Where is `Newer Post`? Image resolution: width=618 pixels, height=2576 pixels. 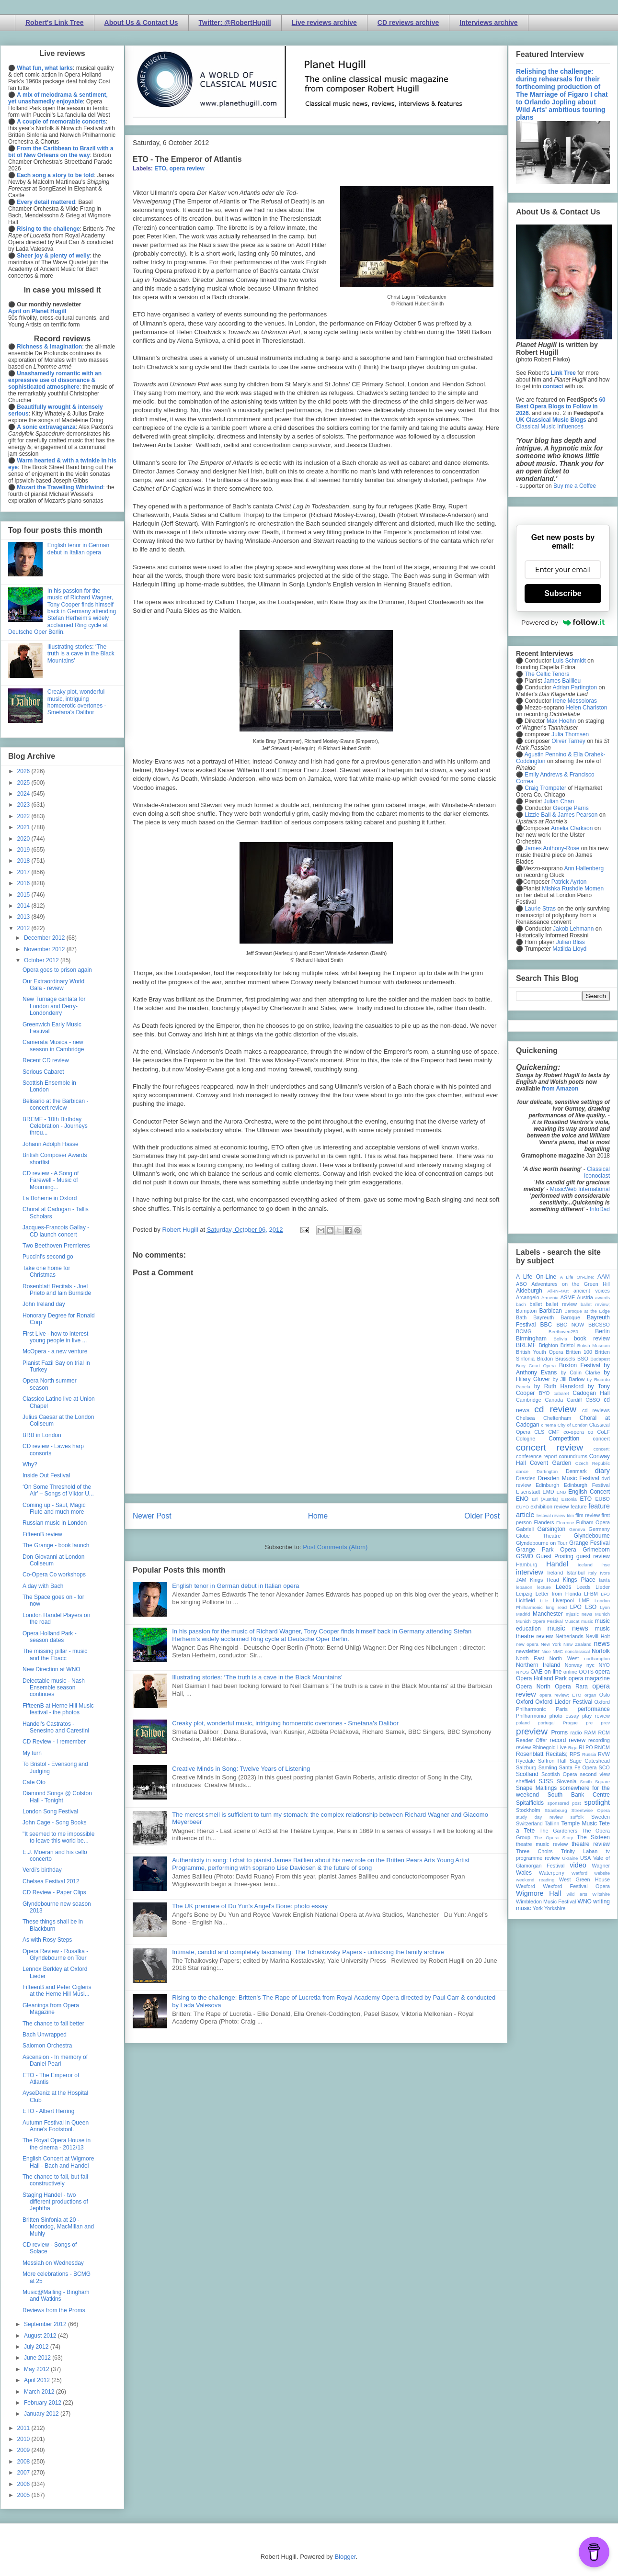 Newer Post is located at coordinates (152, 1516).